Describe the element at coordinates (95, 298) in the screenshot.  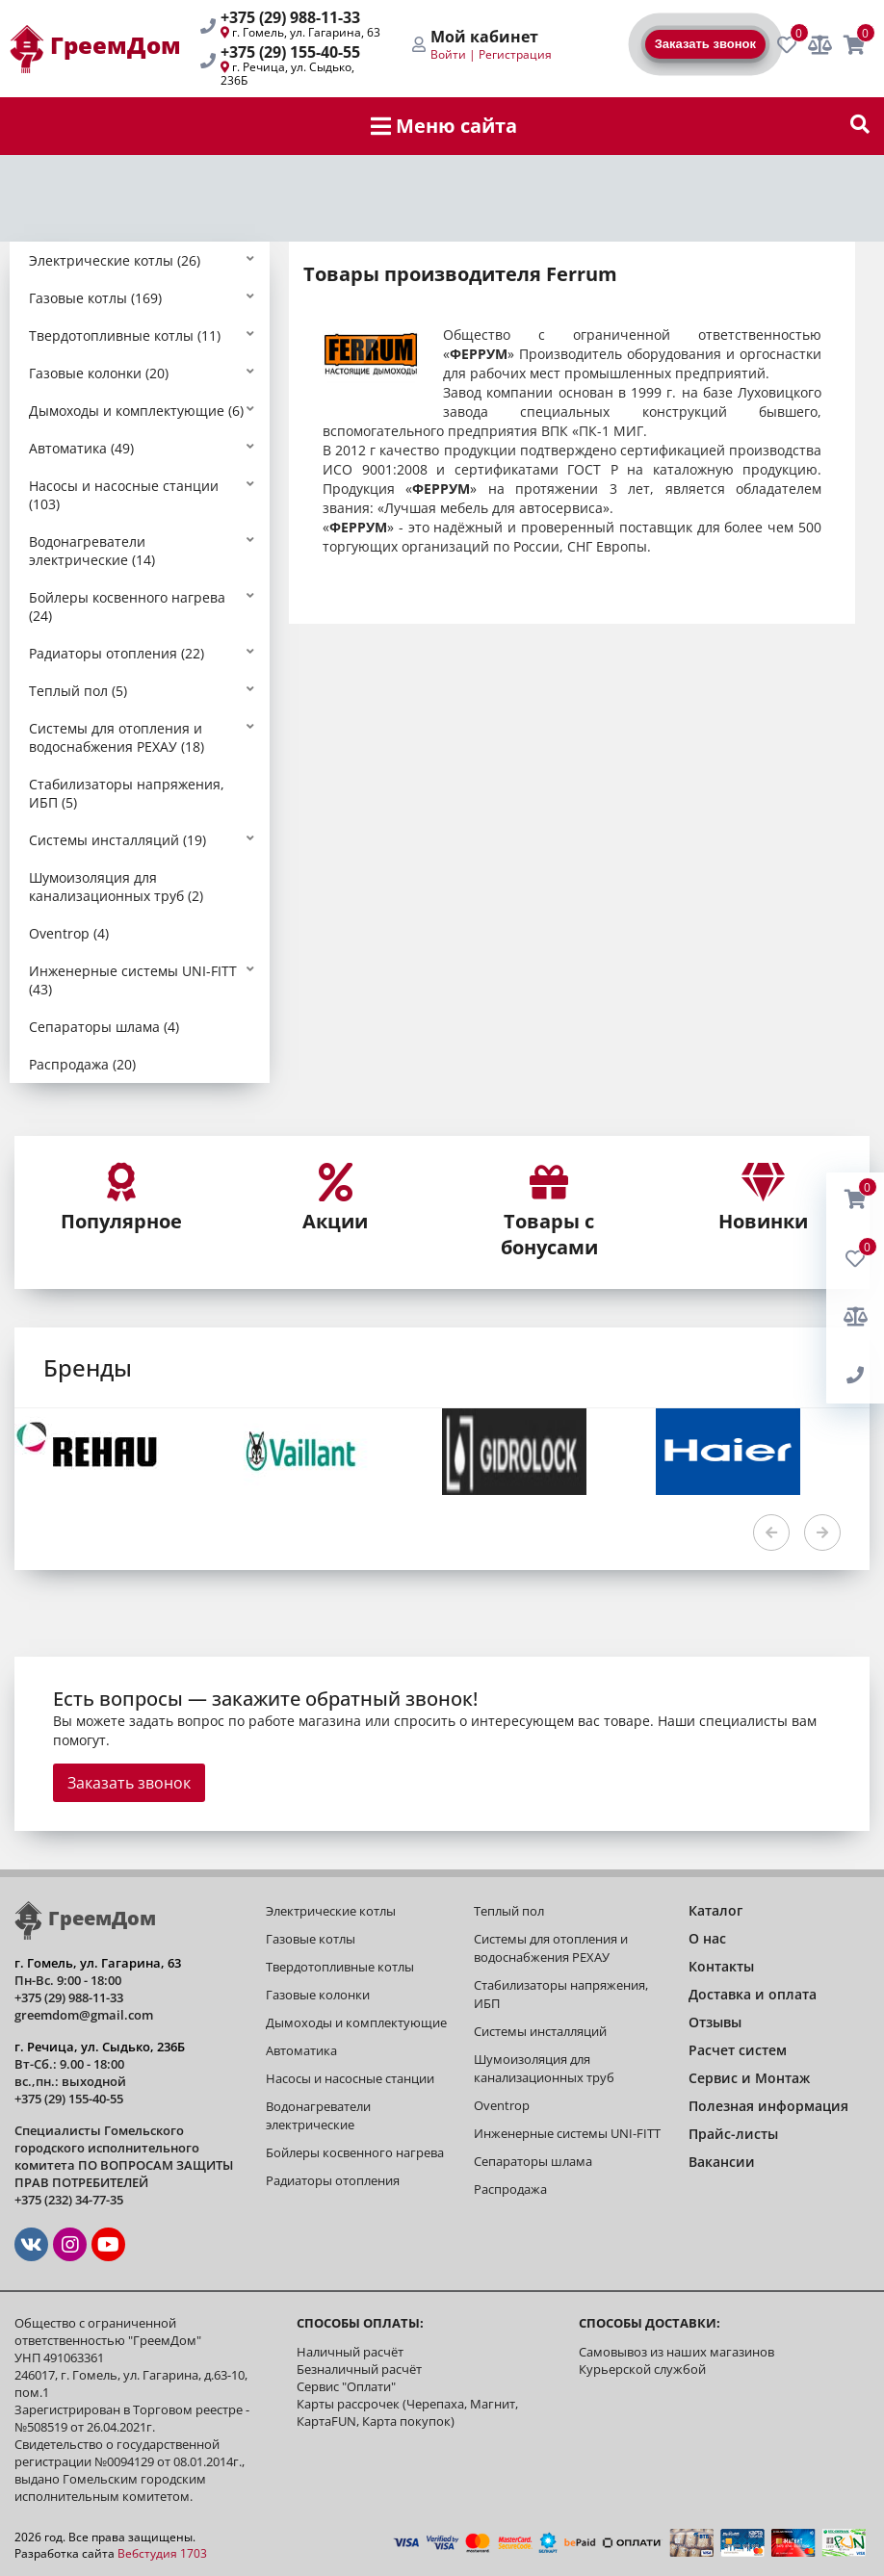
I see `Газовые котлы (169)` at that location.